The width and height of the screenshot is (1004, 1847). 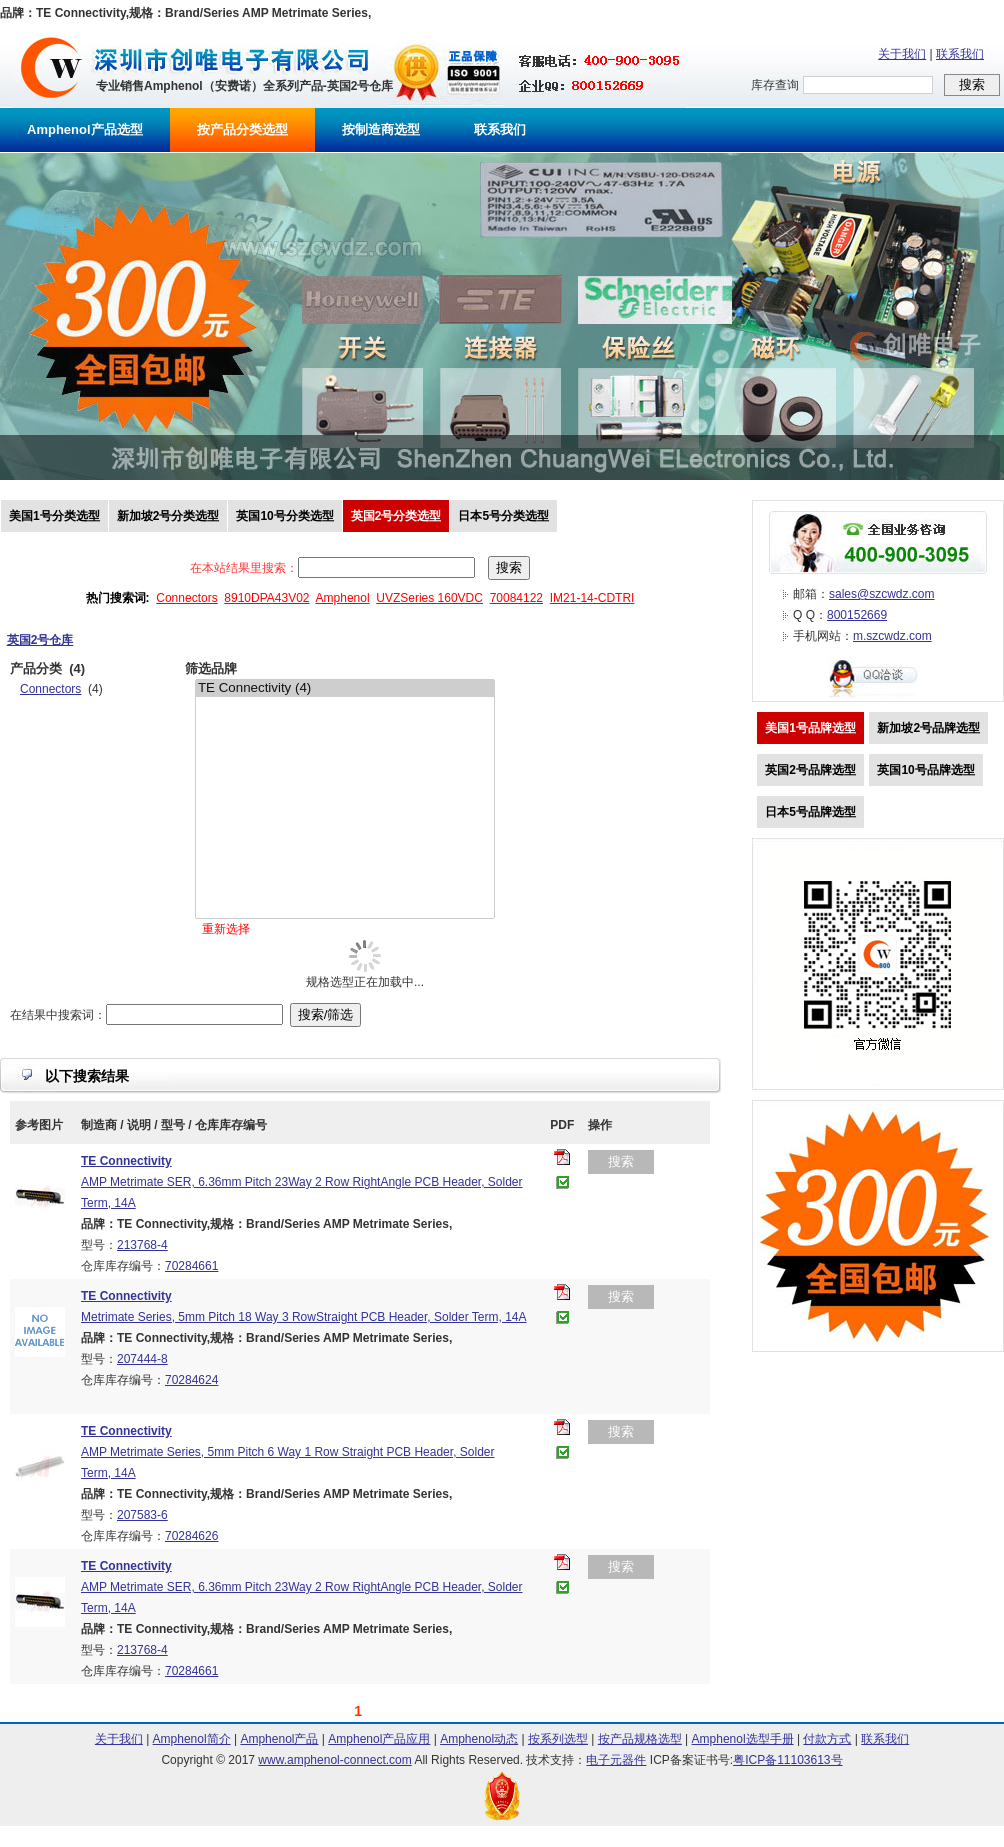 I want to click on 207444-8, so click(x=142, y=1359).